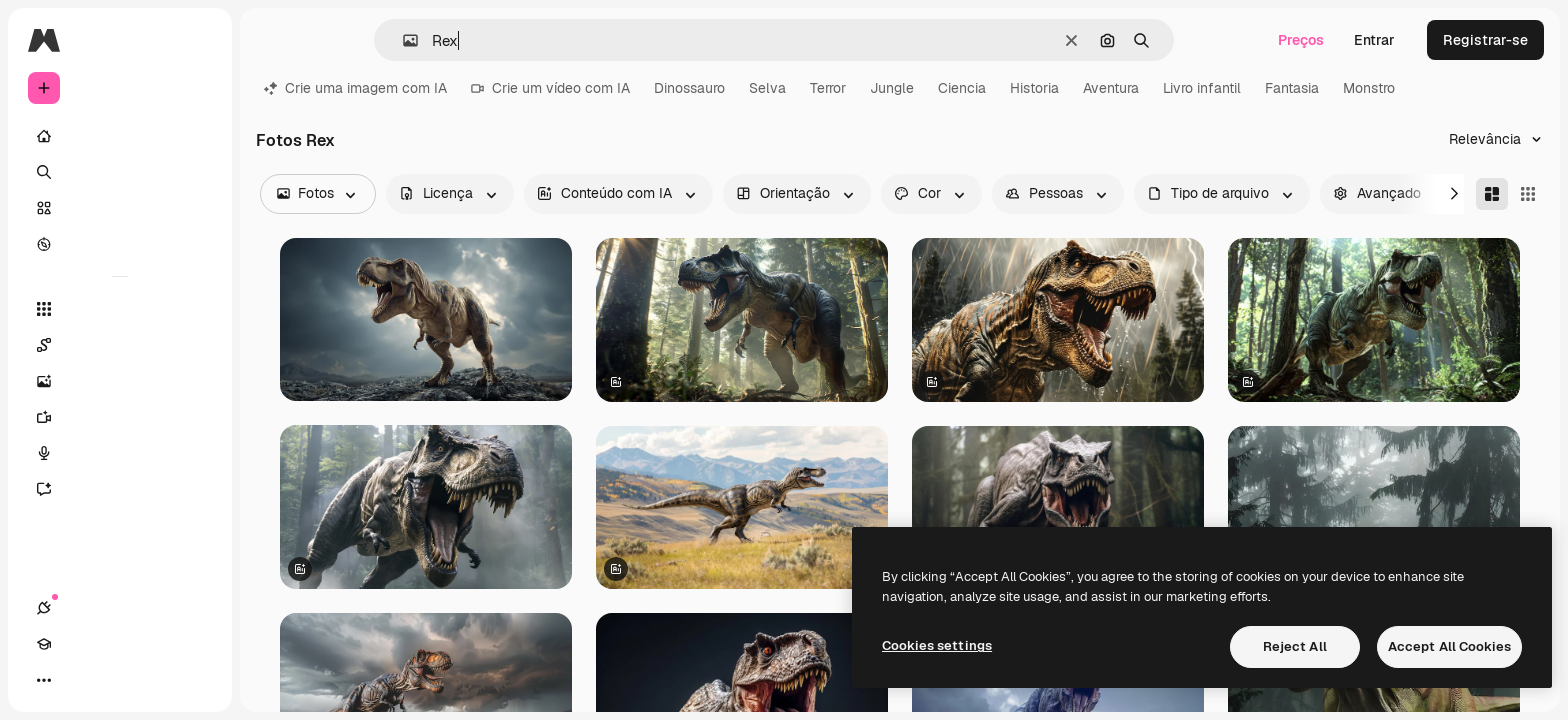  What do you see at coordinates (931, 194) in the screenshot?
I see `[color options]` at bounding box center [931, 194].